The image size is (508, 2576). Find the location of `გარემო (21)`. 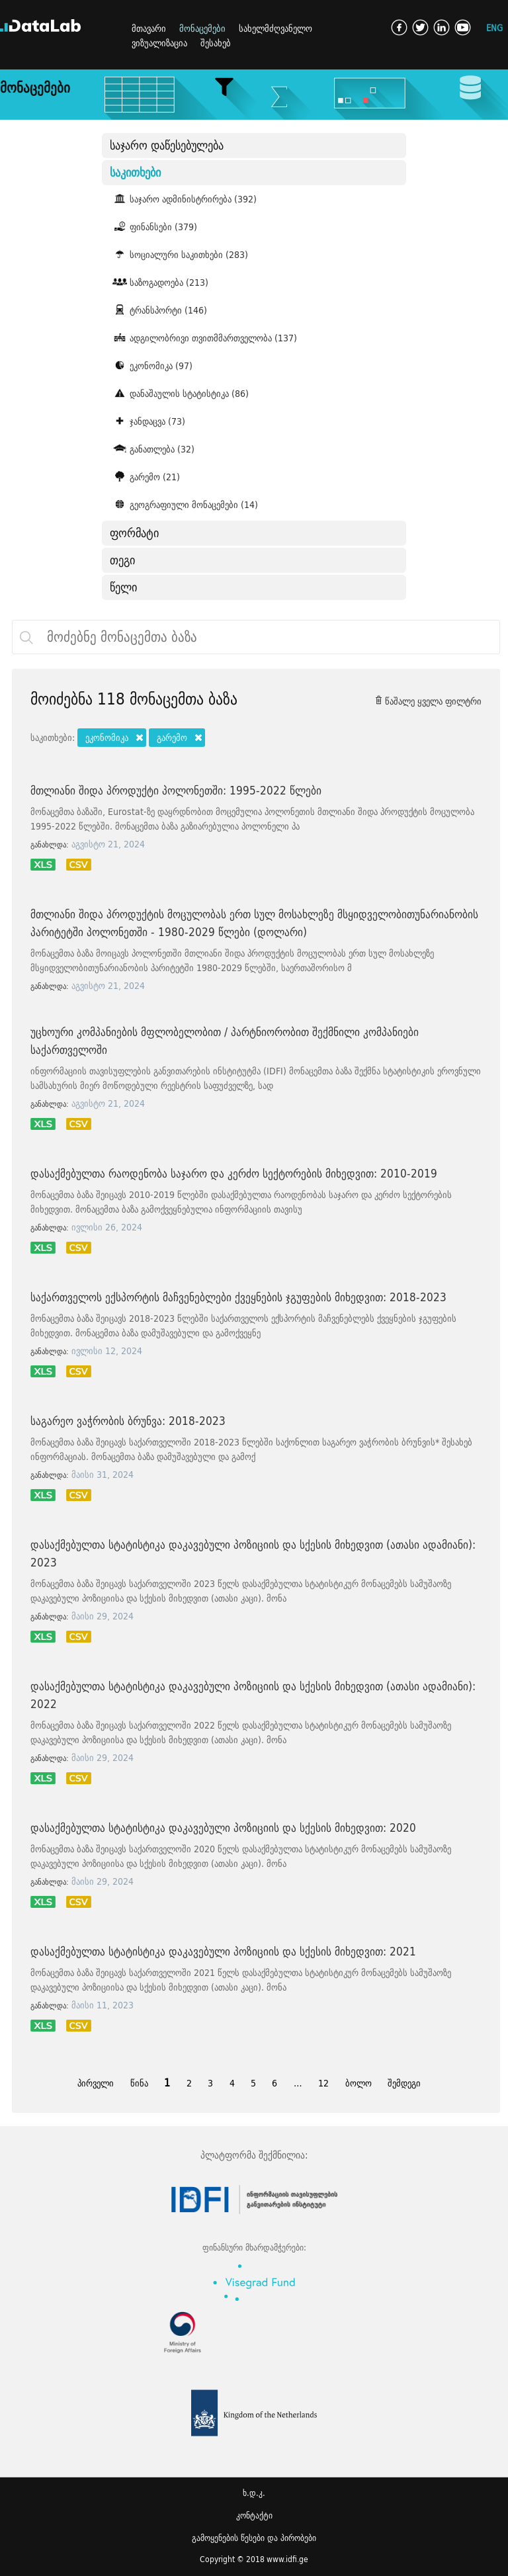

გარემო (21) is located at coordinates (145, 476).